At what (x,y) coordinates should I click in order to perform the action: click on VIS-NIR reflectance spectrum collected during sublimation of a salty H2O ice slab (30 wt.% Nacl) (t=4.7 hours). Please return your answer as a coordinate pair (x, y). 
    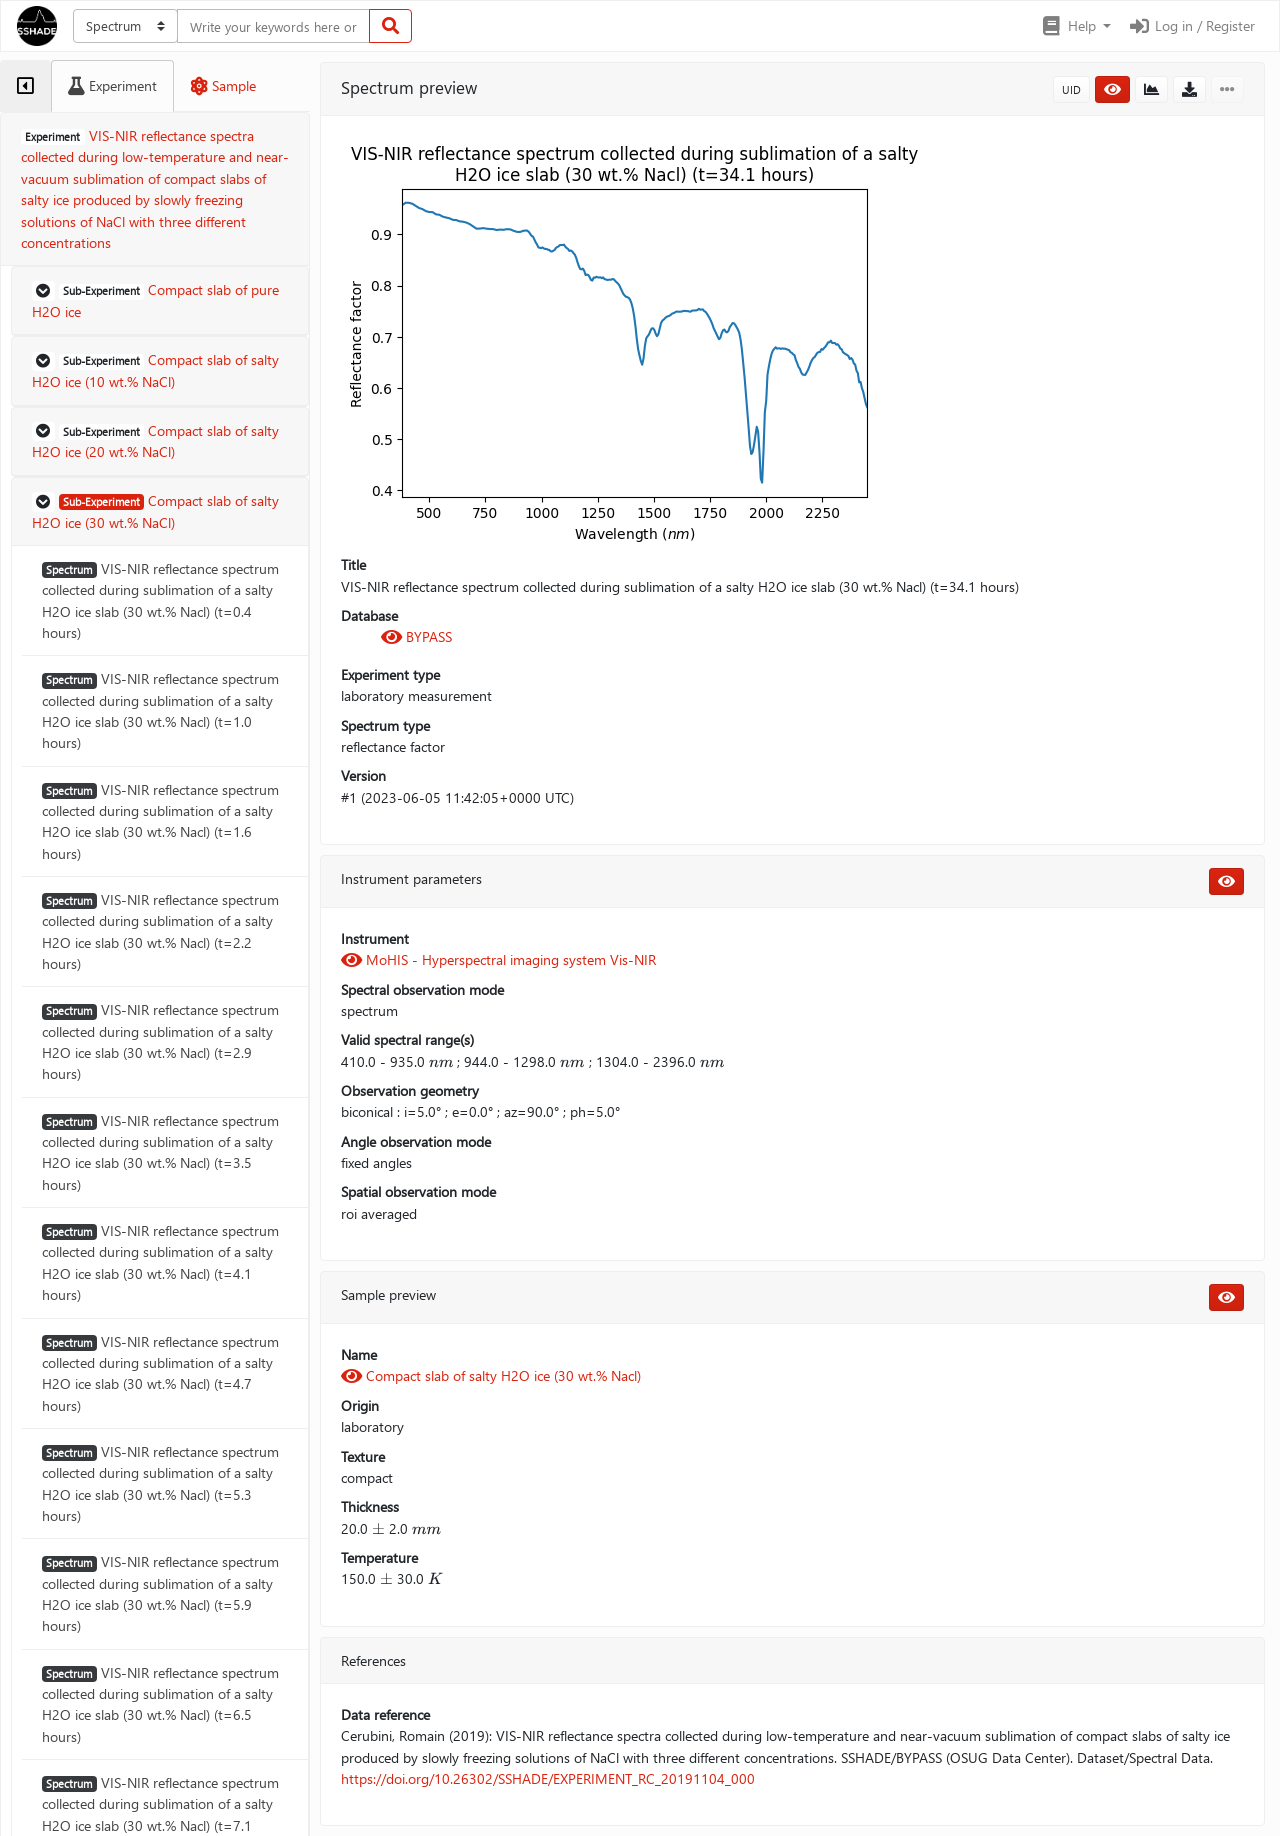
    Looking at the image, I should click on (160, 1373).